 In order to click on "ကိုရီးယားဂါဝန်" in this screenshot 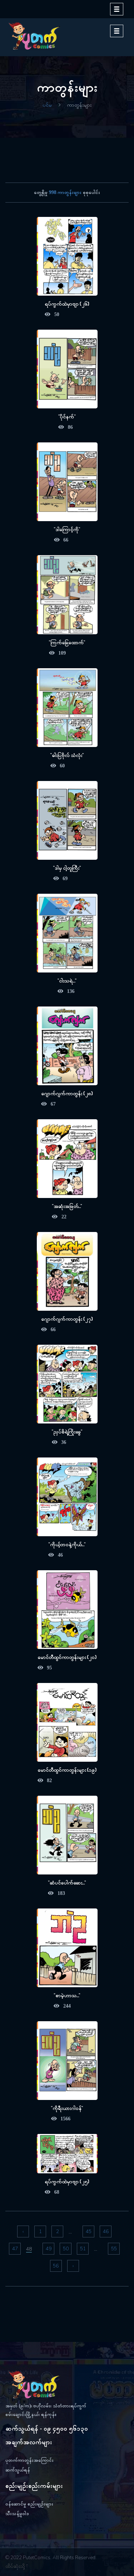, I will do `click(67, 2108)`.